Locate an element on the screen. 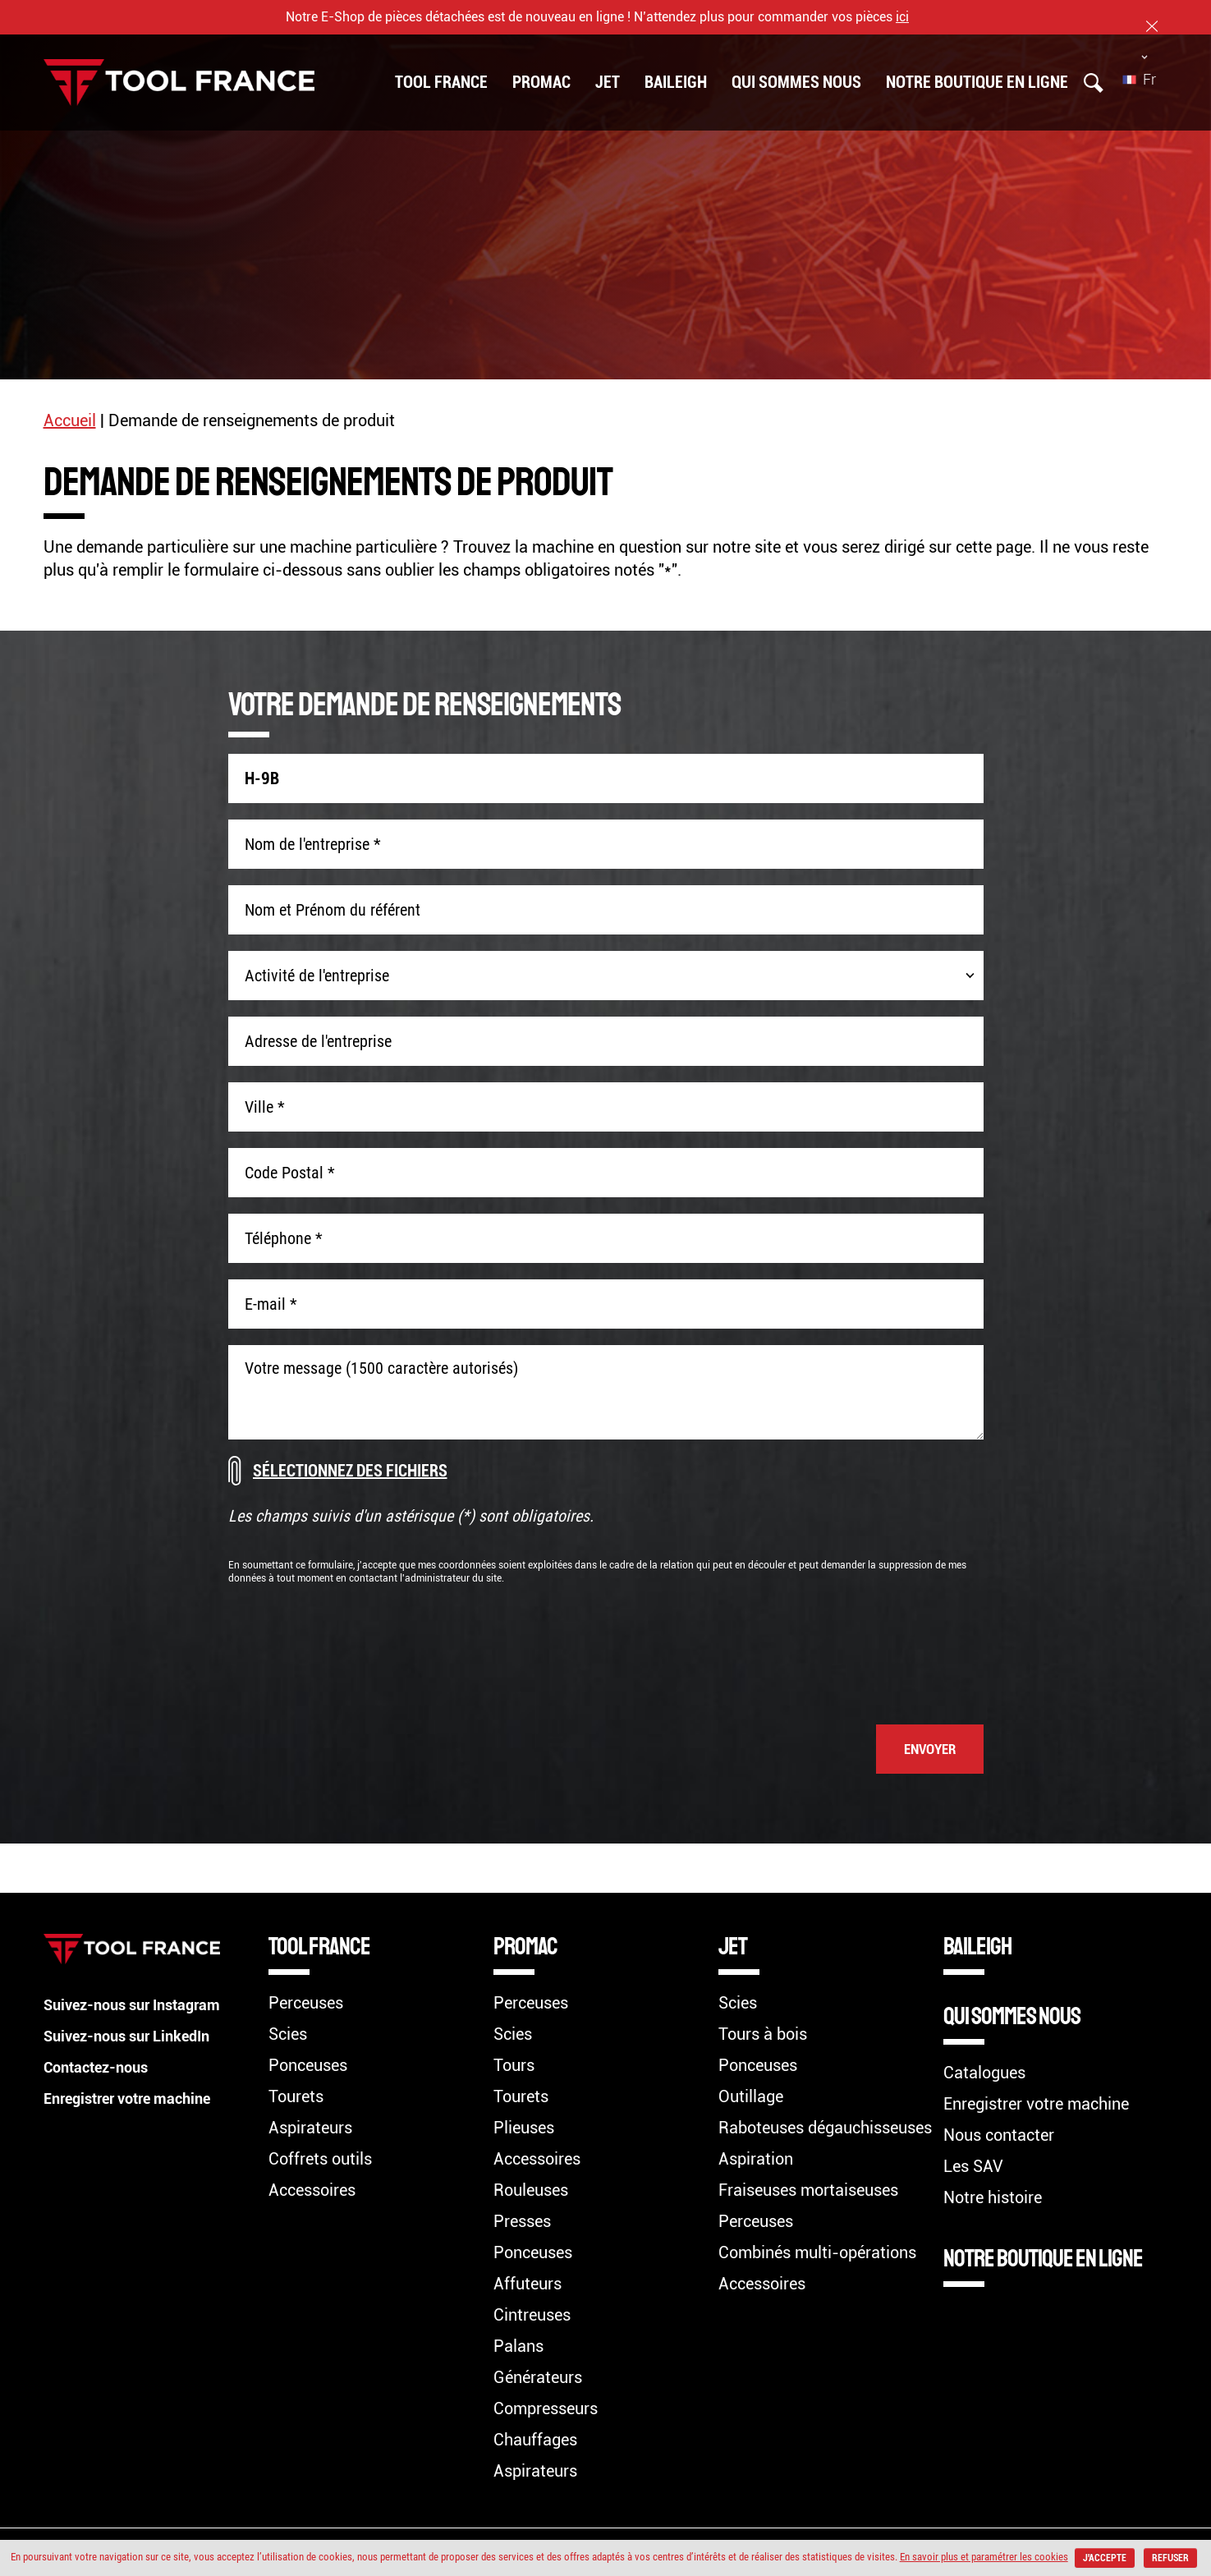 Image resolution: width=1211 pixels, height=2576 pixels. Générateurs is located at coordinates (537, 2377).